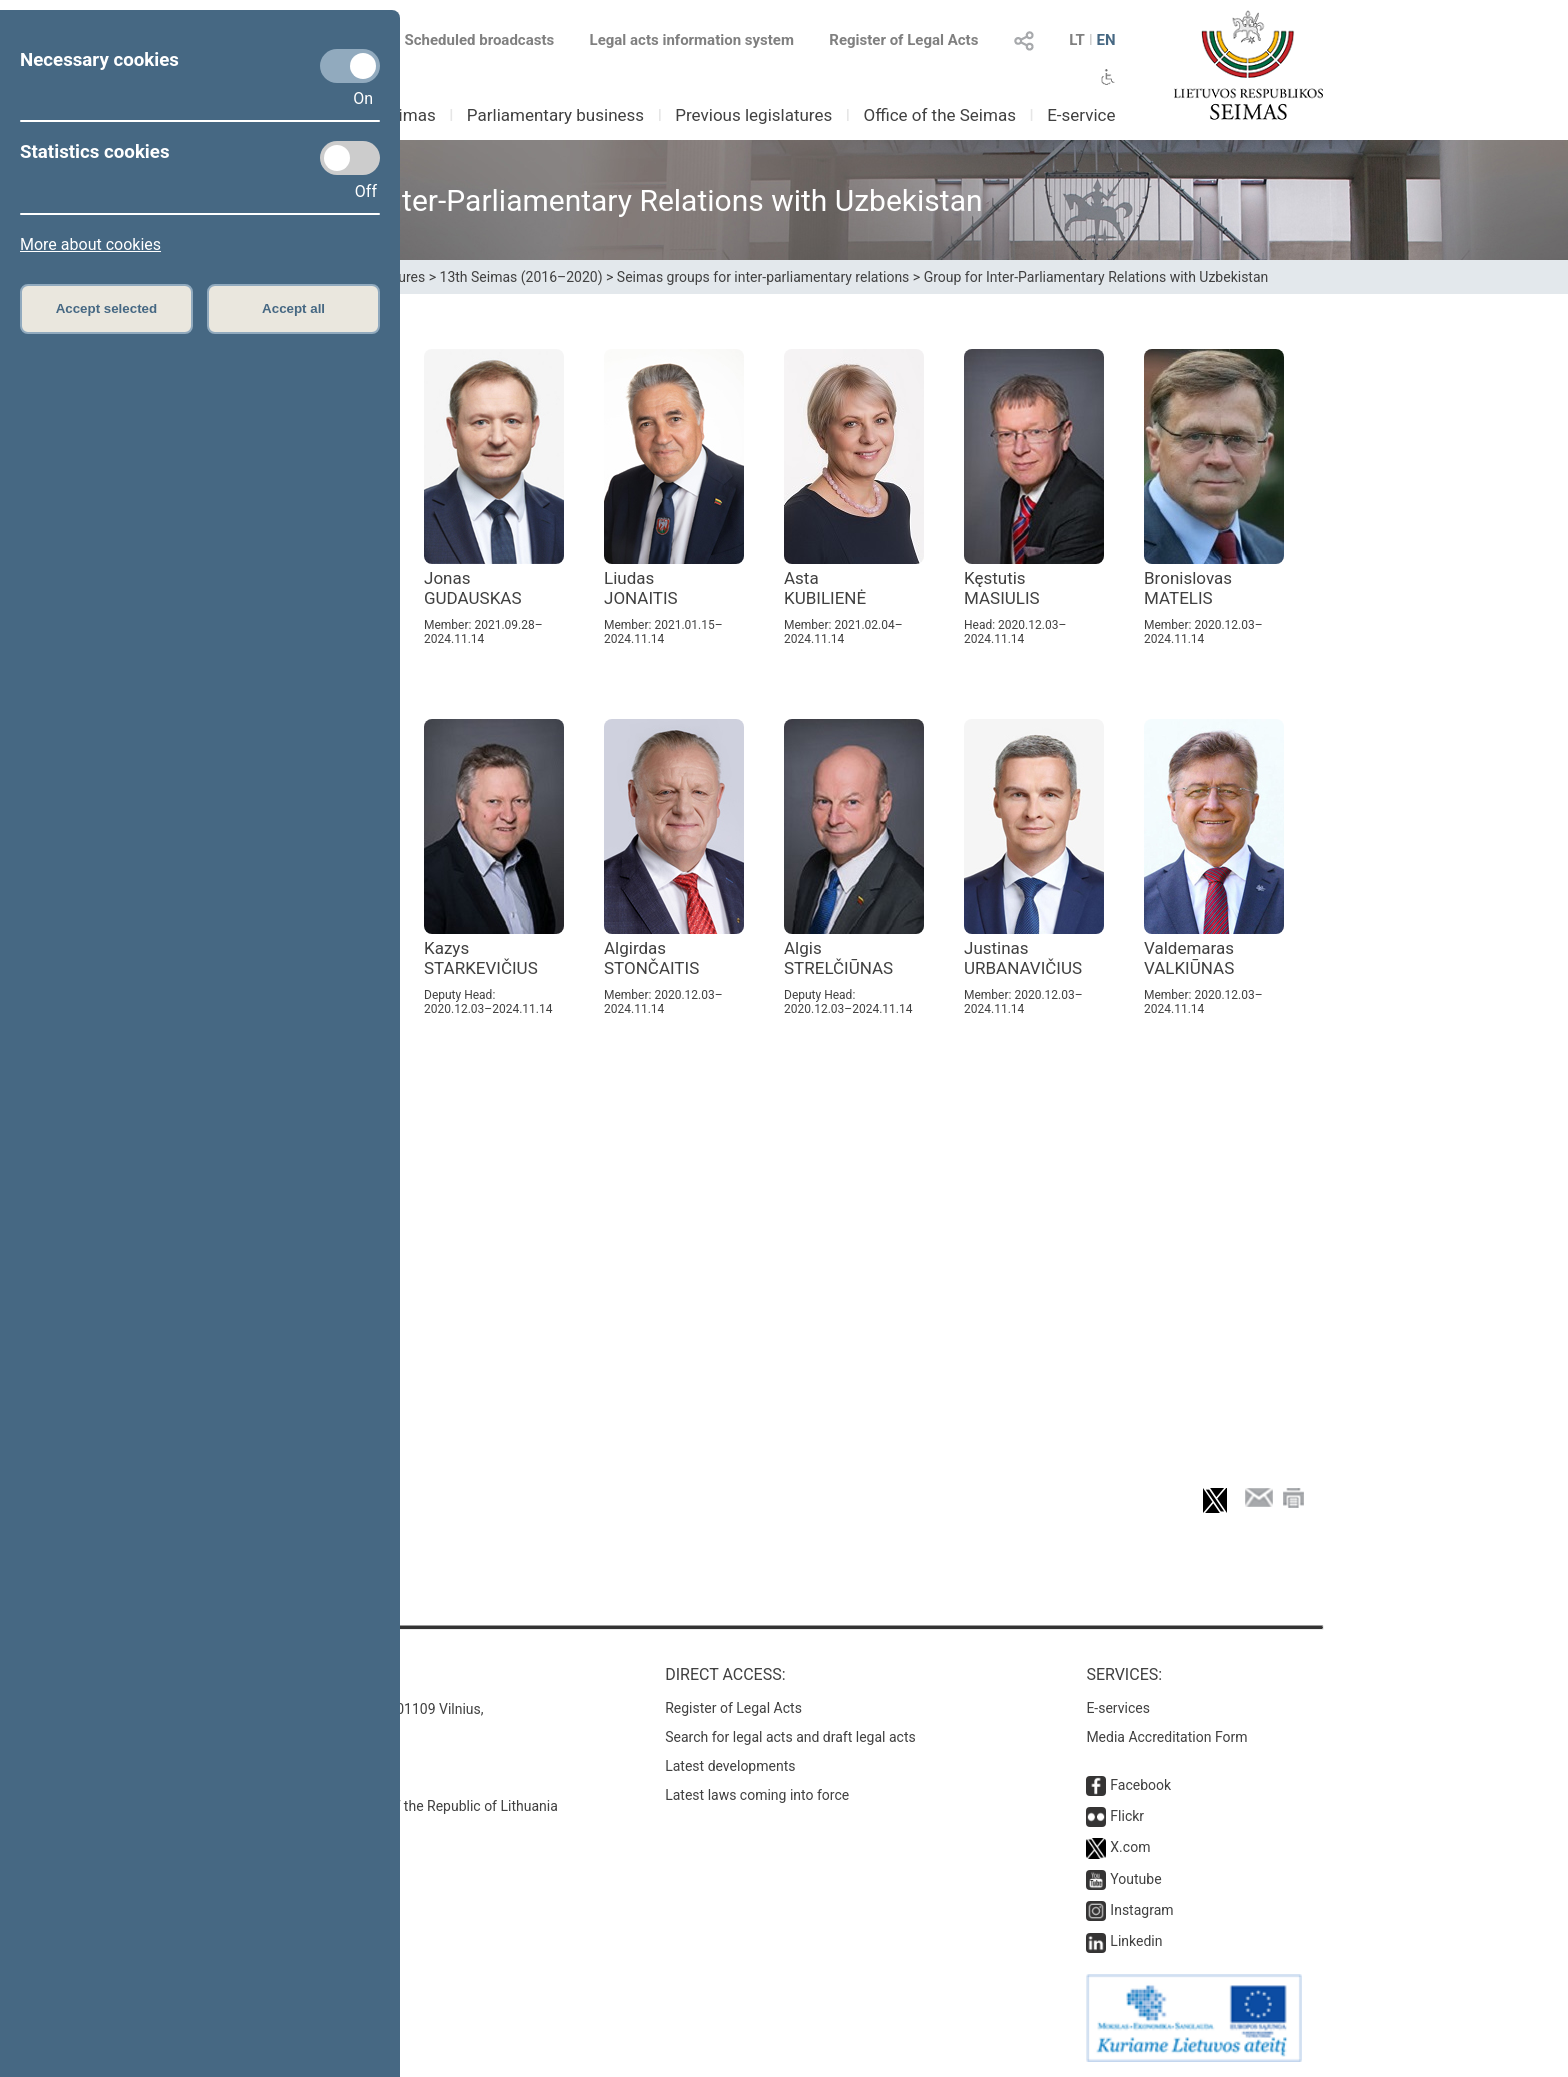 Image resolution: width=1568 pixels, height=2077 pixels. Describe the element at coordinates (1188, 588) in the screenshot. I see `Bronislovas` at that location.